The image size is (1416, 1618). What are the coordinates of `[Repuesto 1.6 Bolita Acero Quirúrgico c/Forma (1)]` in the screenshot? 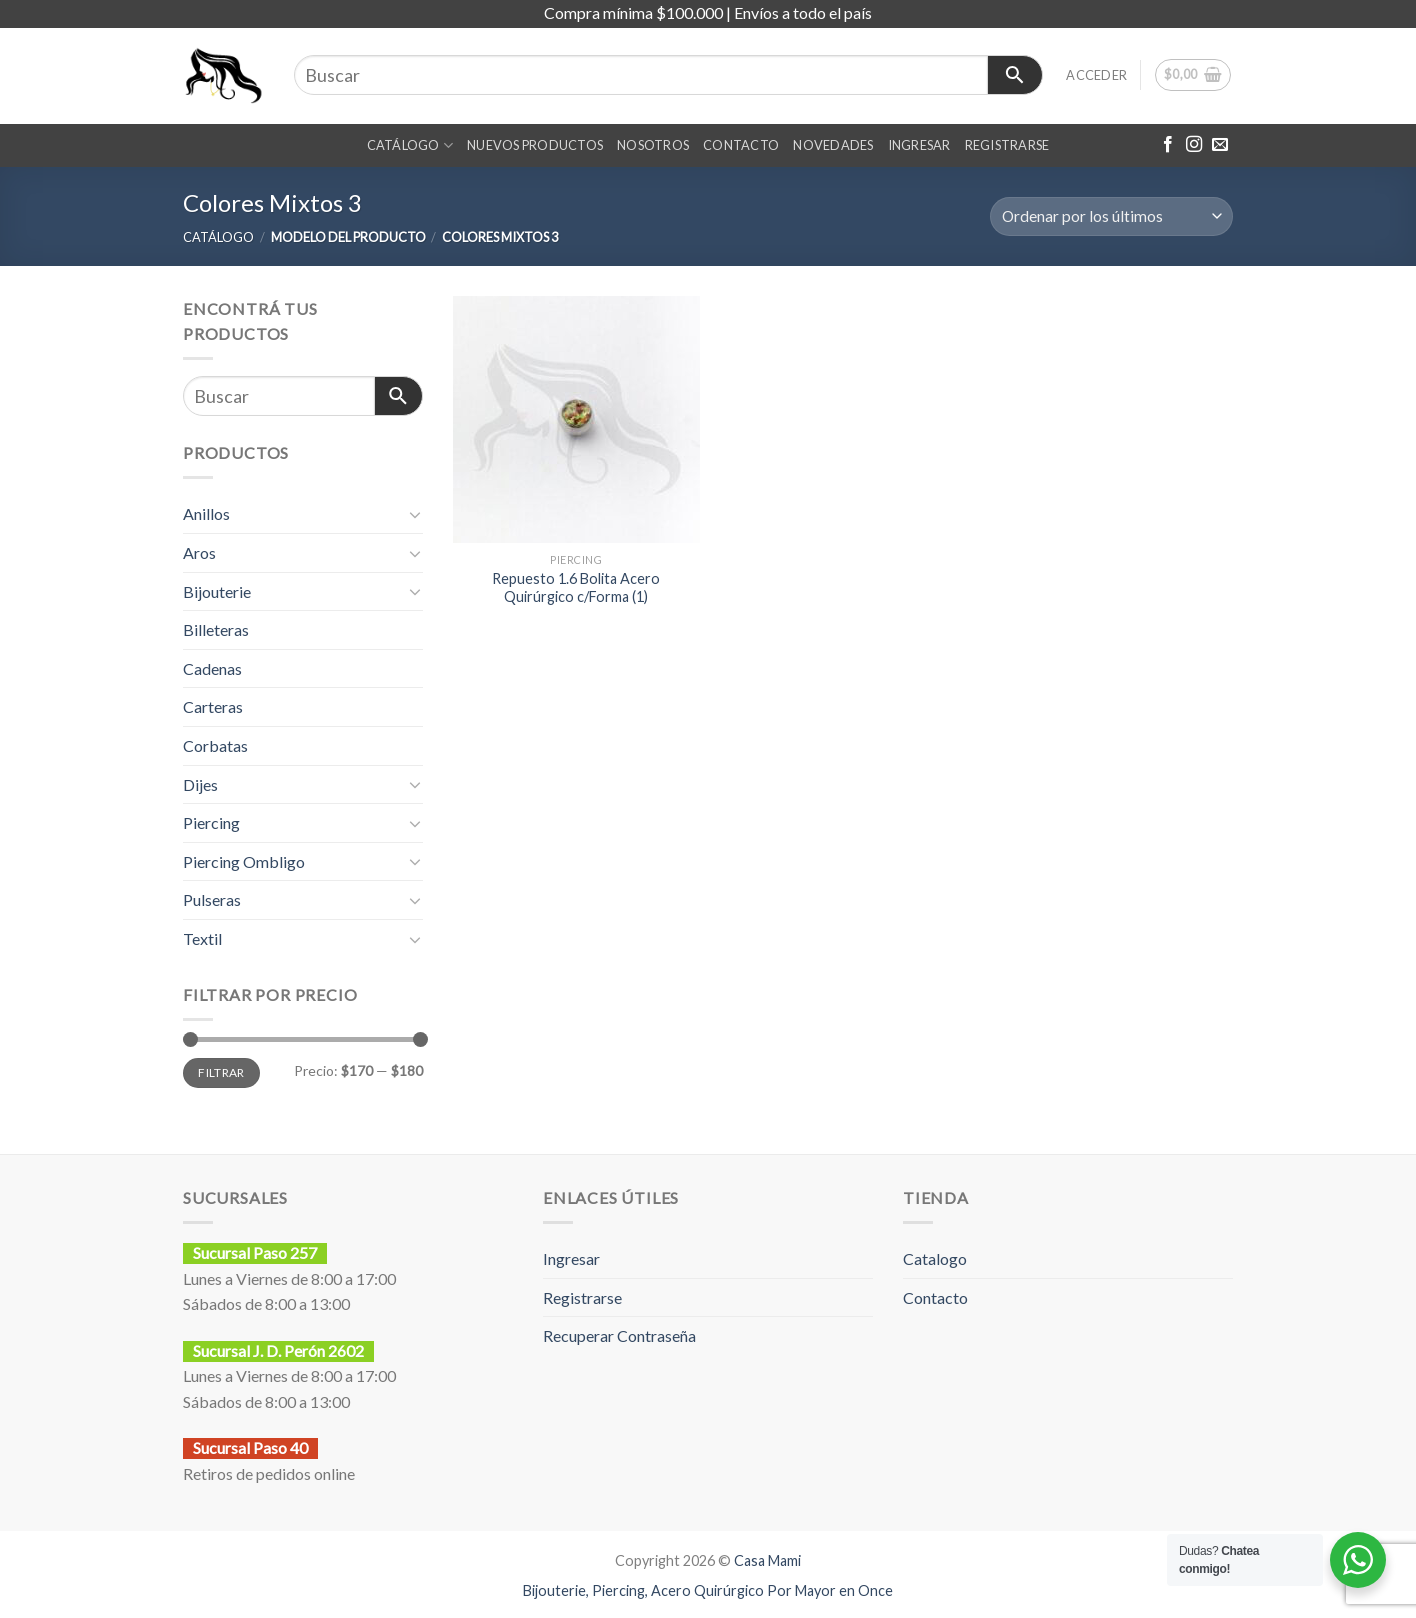 It's located at (576, 419).